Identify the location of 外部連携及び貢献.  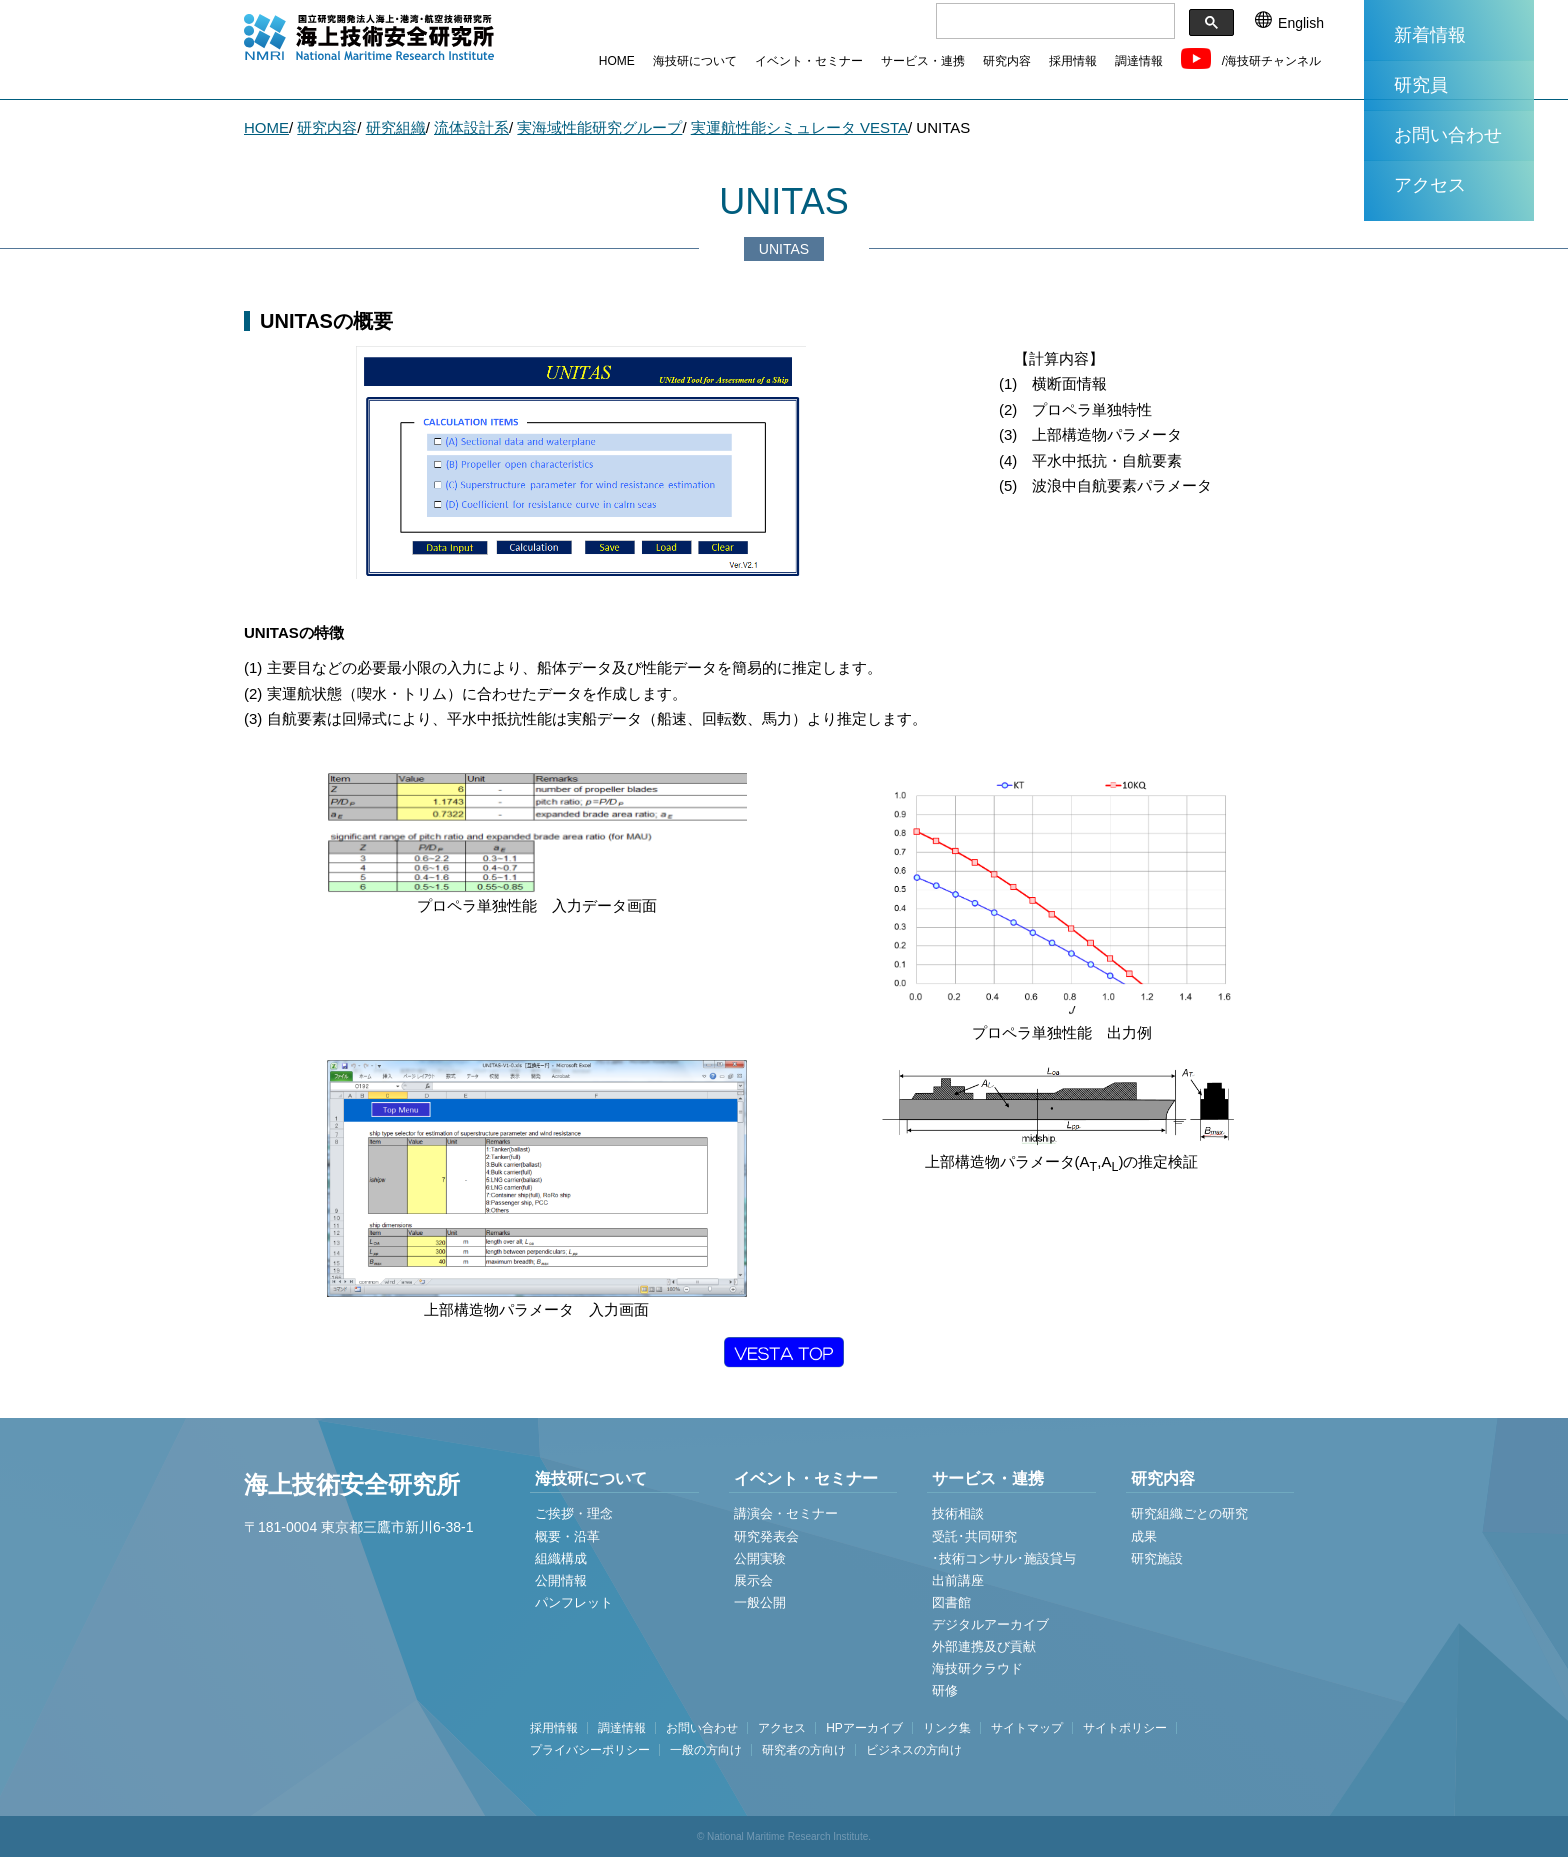
(984, 1646).